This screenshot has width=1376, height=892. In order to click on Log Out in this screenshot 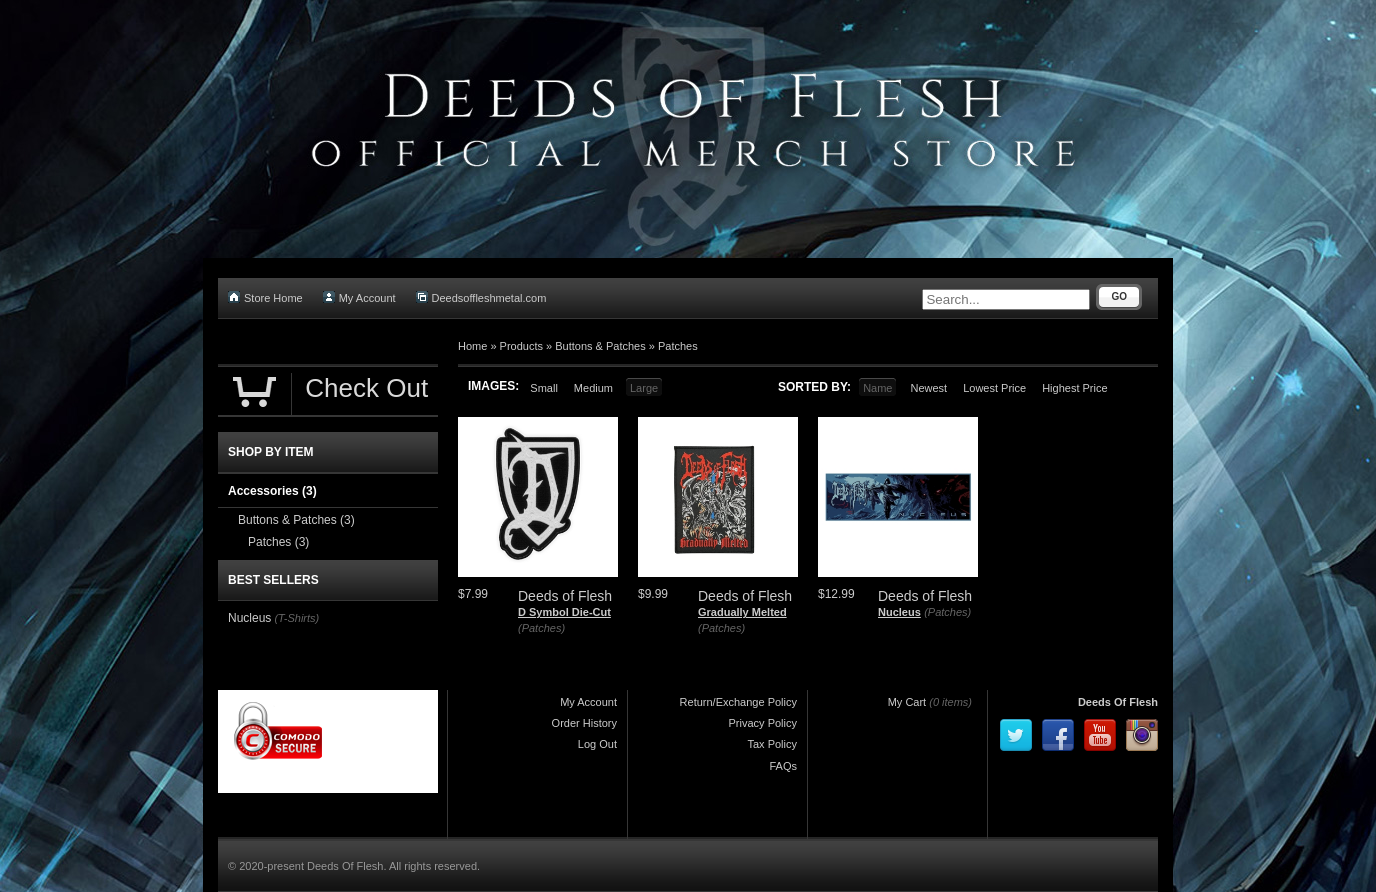, I will do `click(597, 744)`.